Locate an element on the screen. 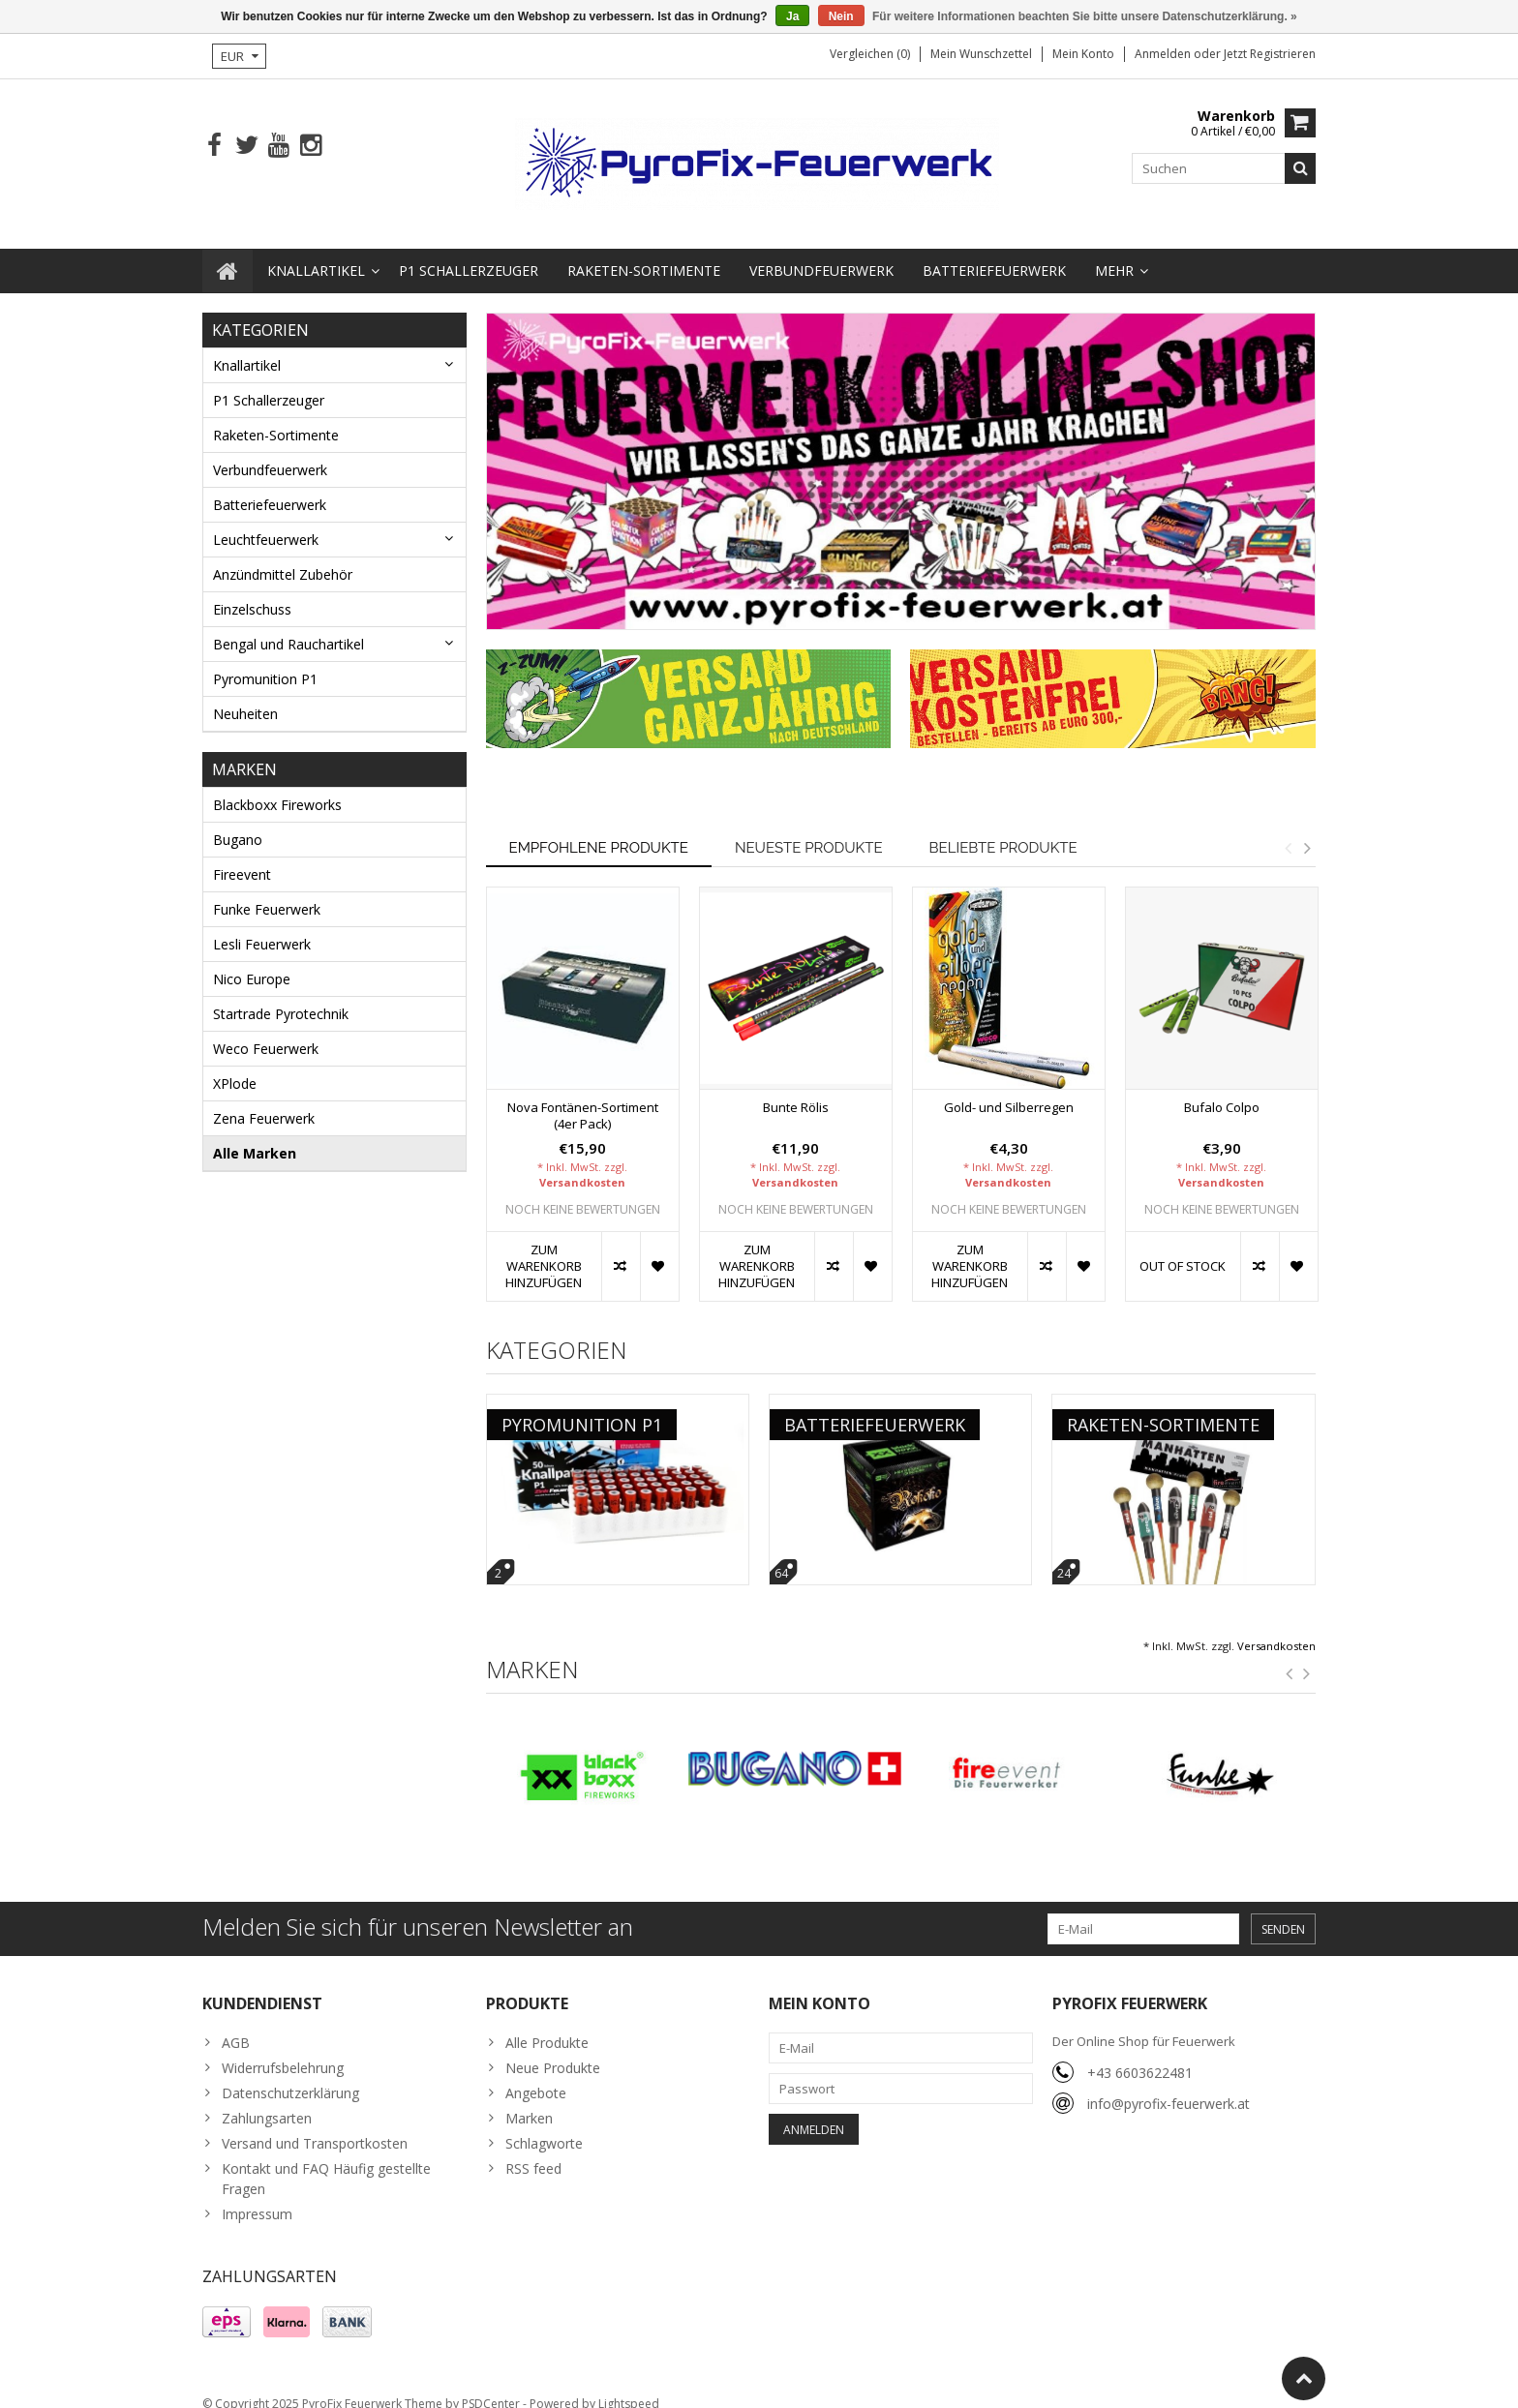 This screenshot has height=2408, width=1518. Versand und Transportkosten is located at coordinates (315, 2124).